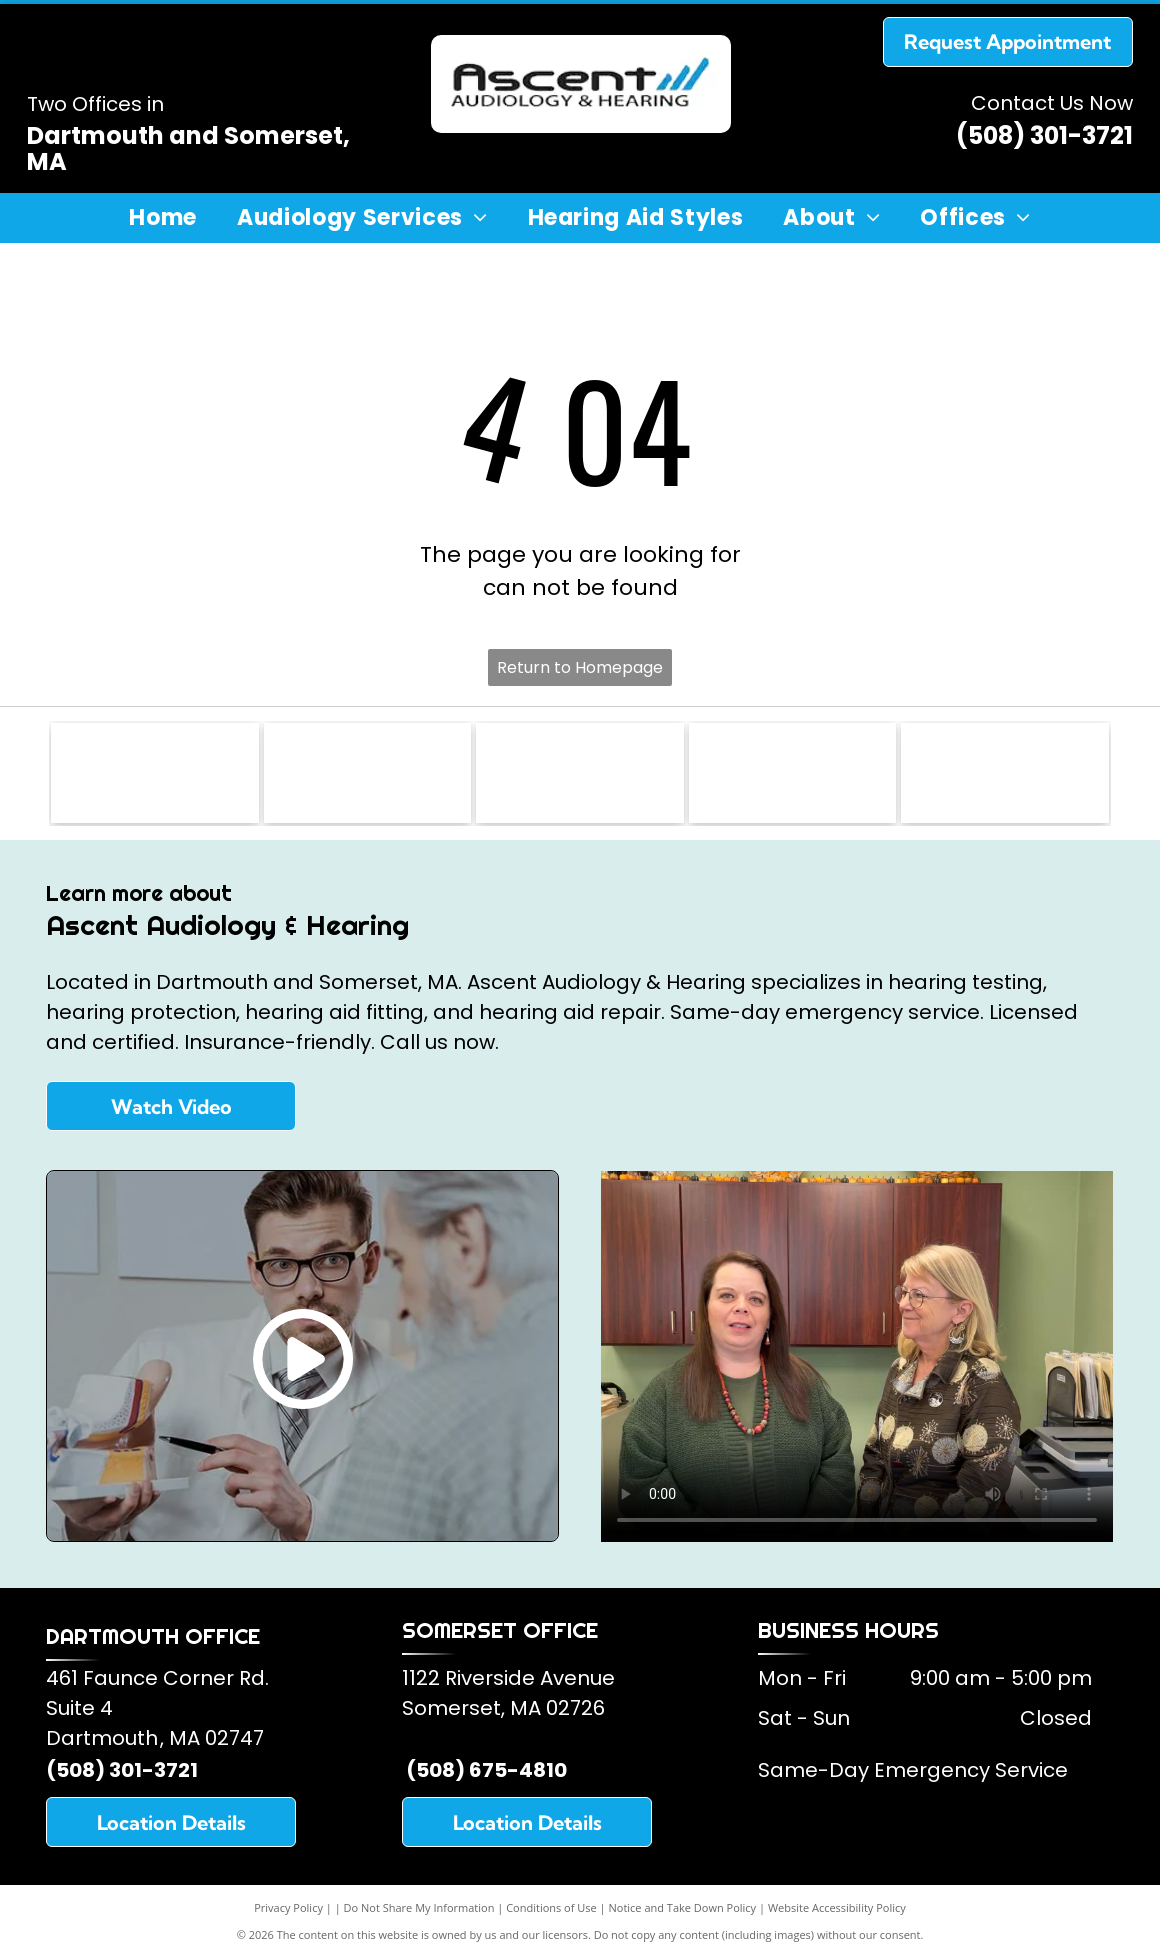  I want to click on [menuitem], so click(163, 218).